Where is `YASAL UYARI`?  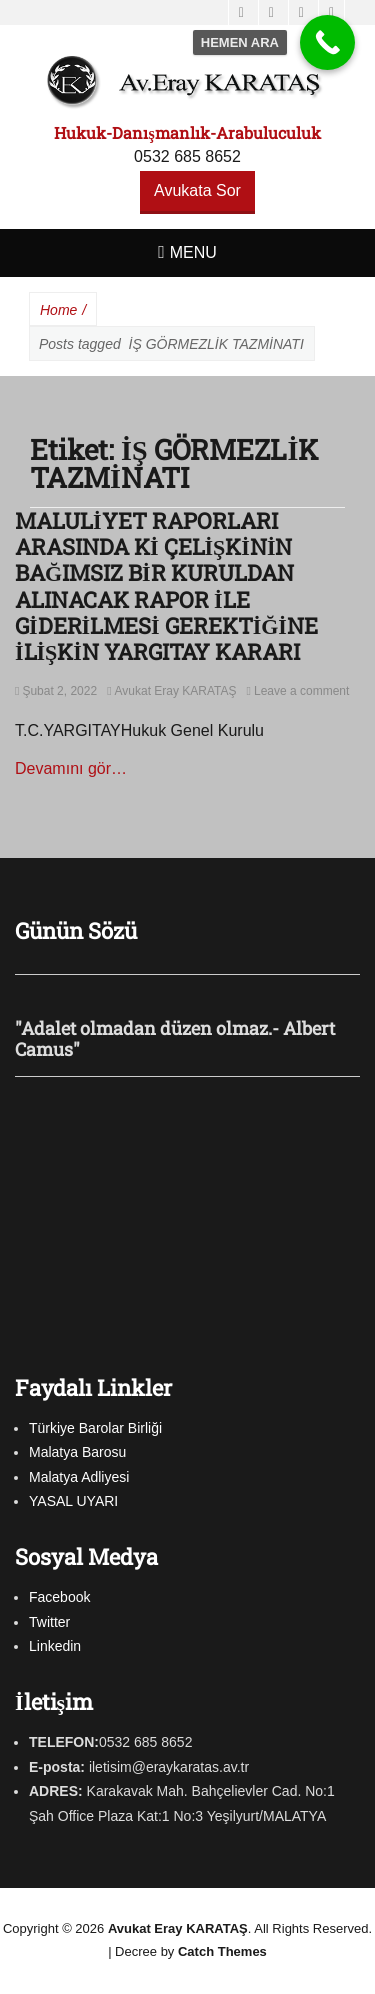 YASAL UYARI is located at coordinates (73, 1501).